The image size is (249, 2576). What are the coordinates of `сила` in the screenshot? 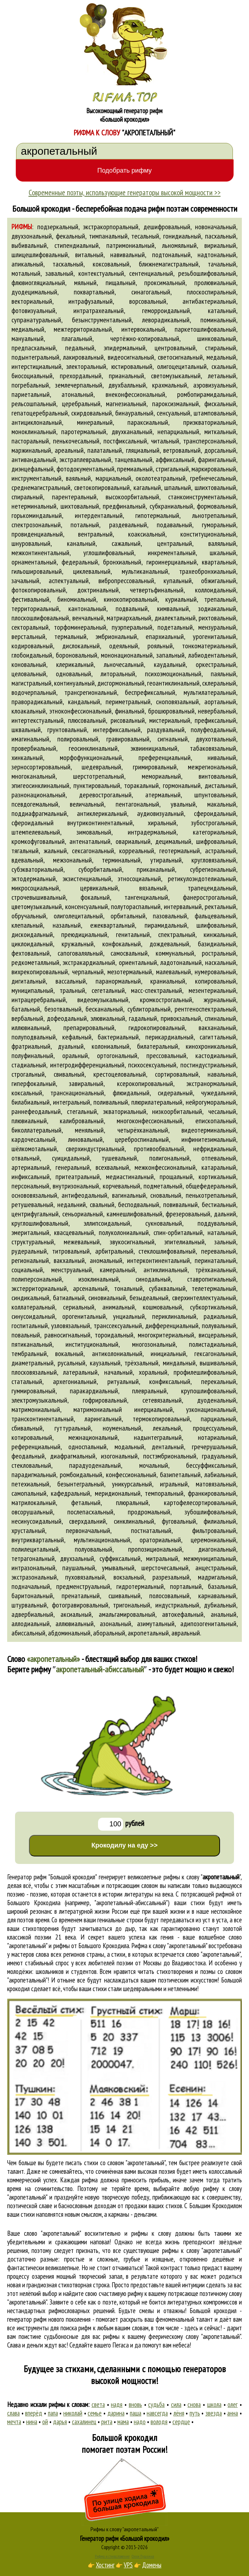 It's located at (176, 2404).